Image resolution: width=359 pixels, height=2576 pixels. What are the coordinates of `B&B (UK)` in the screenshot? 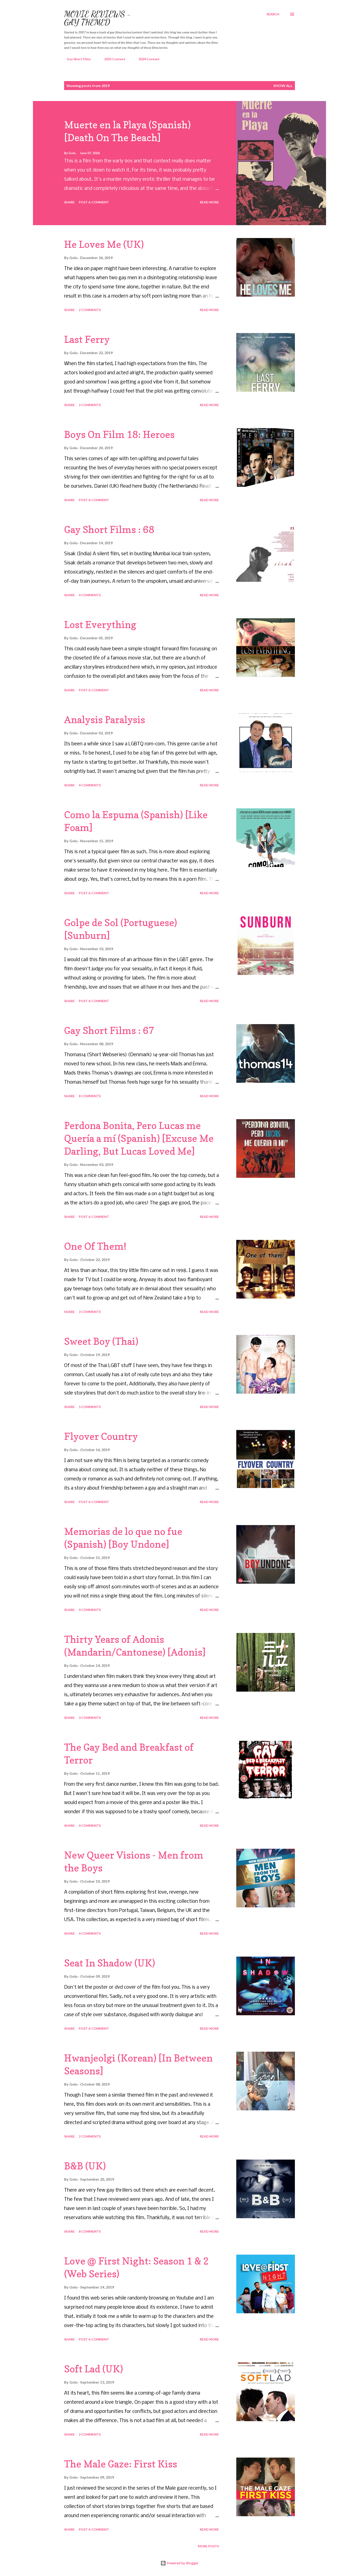 It's located at (85, 2166).